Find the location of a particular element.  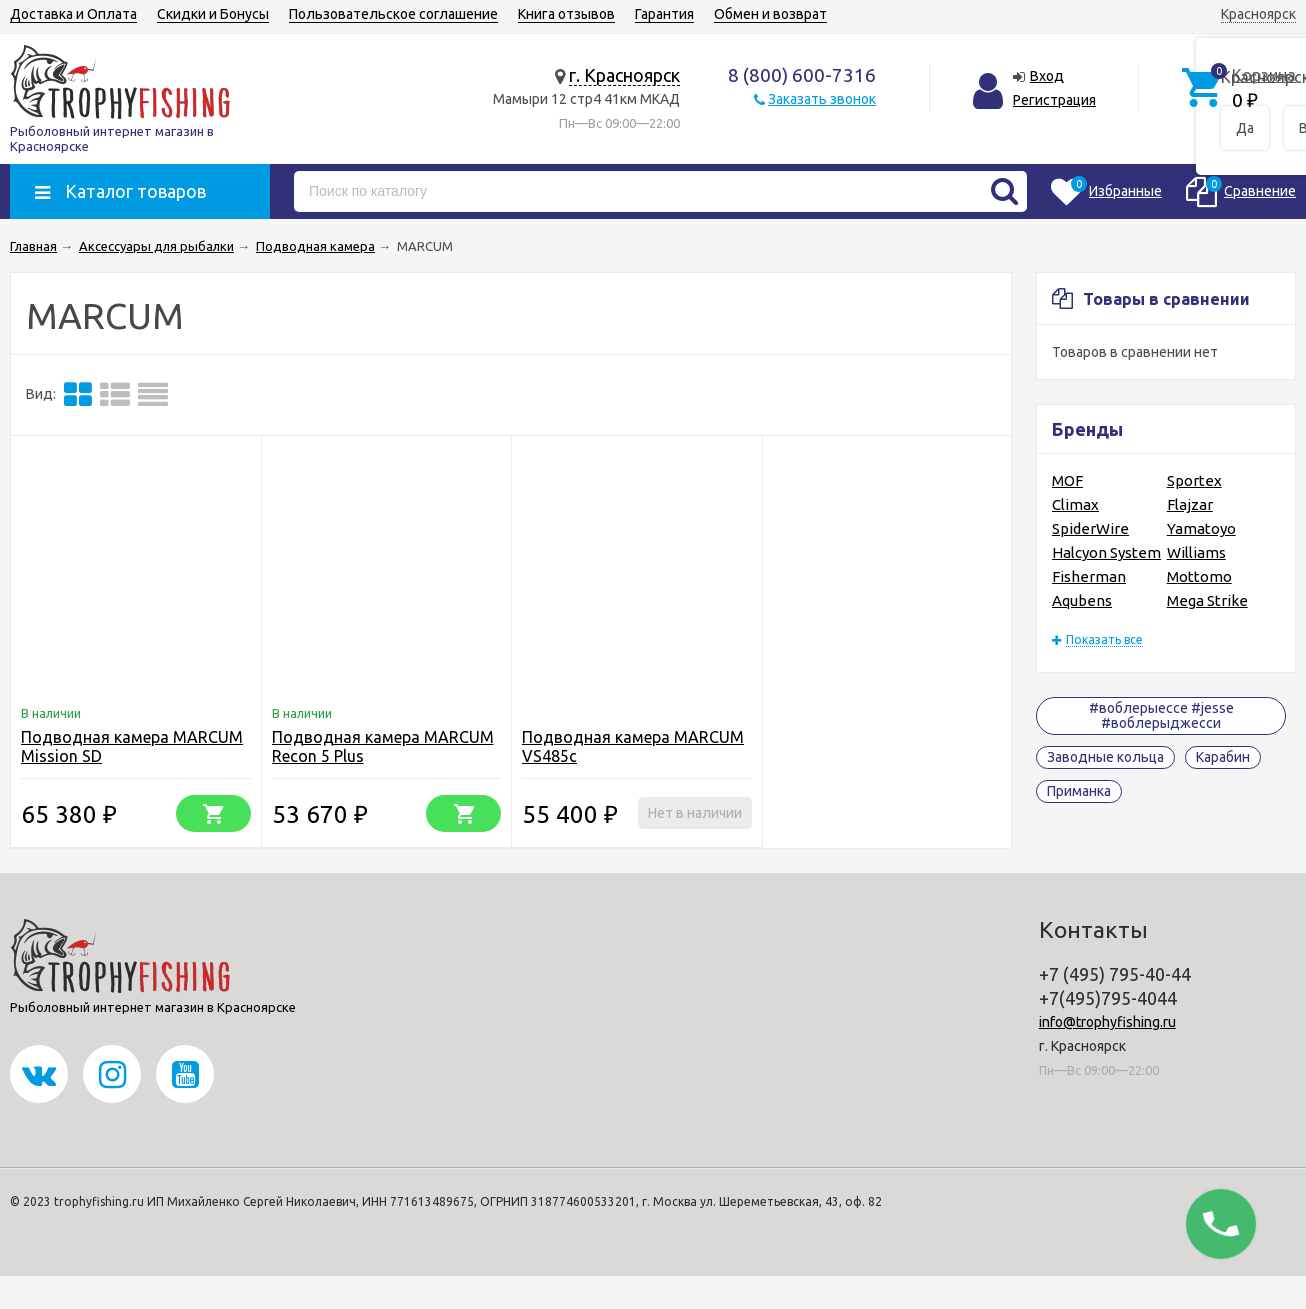

Mega Strike is located at coordinates (1207, 600).